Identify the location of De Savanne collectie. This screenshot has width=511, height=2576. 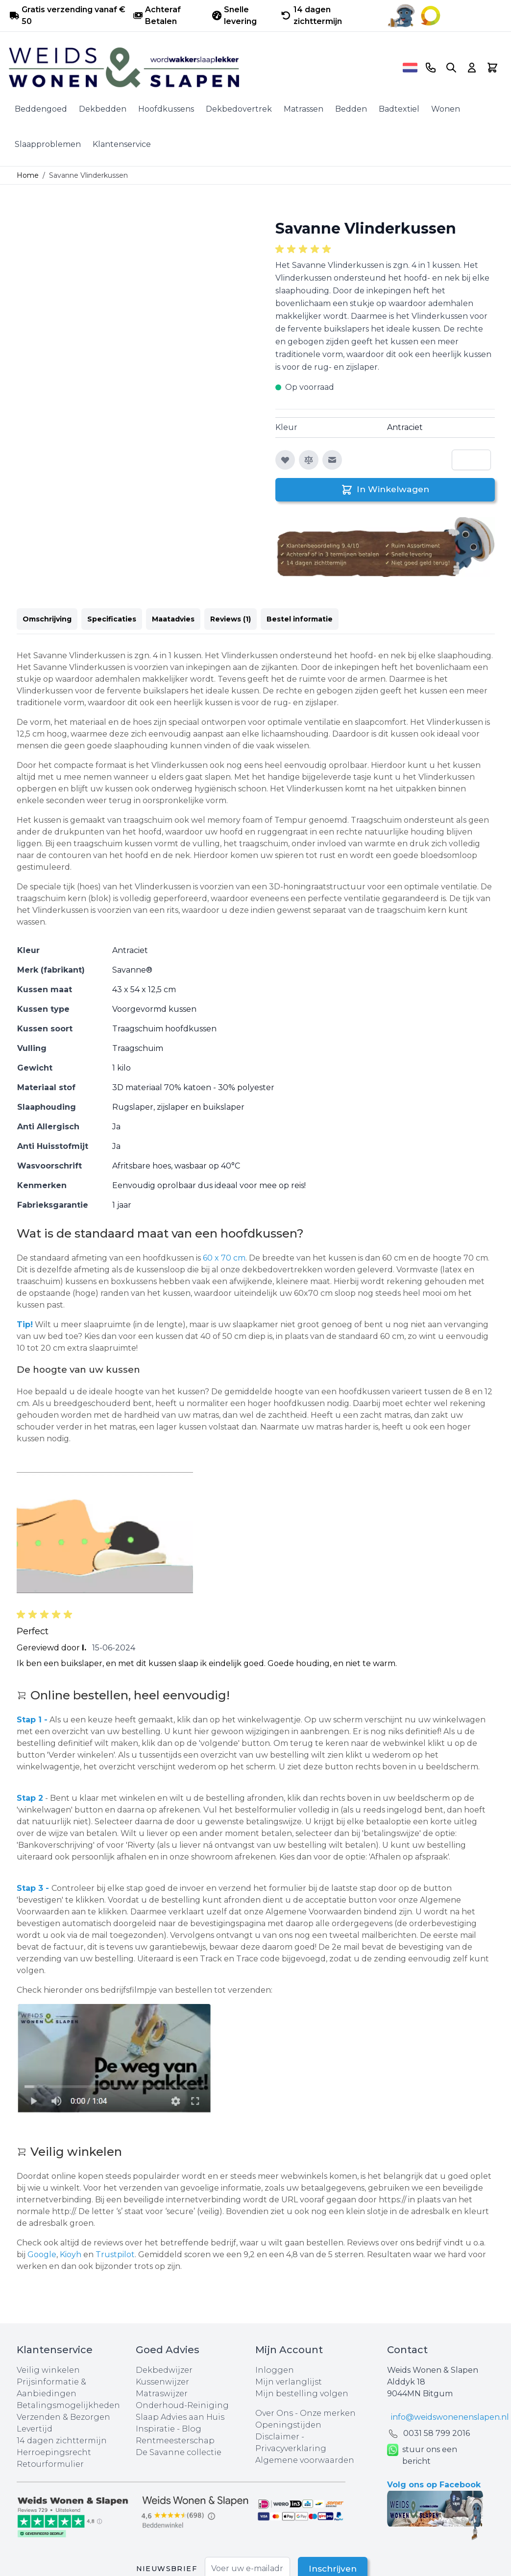
(178, 2452).